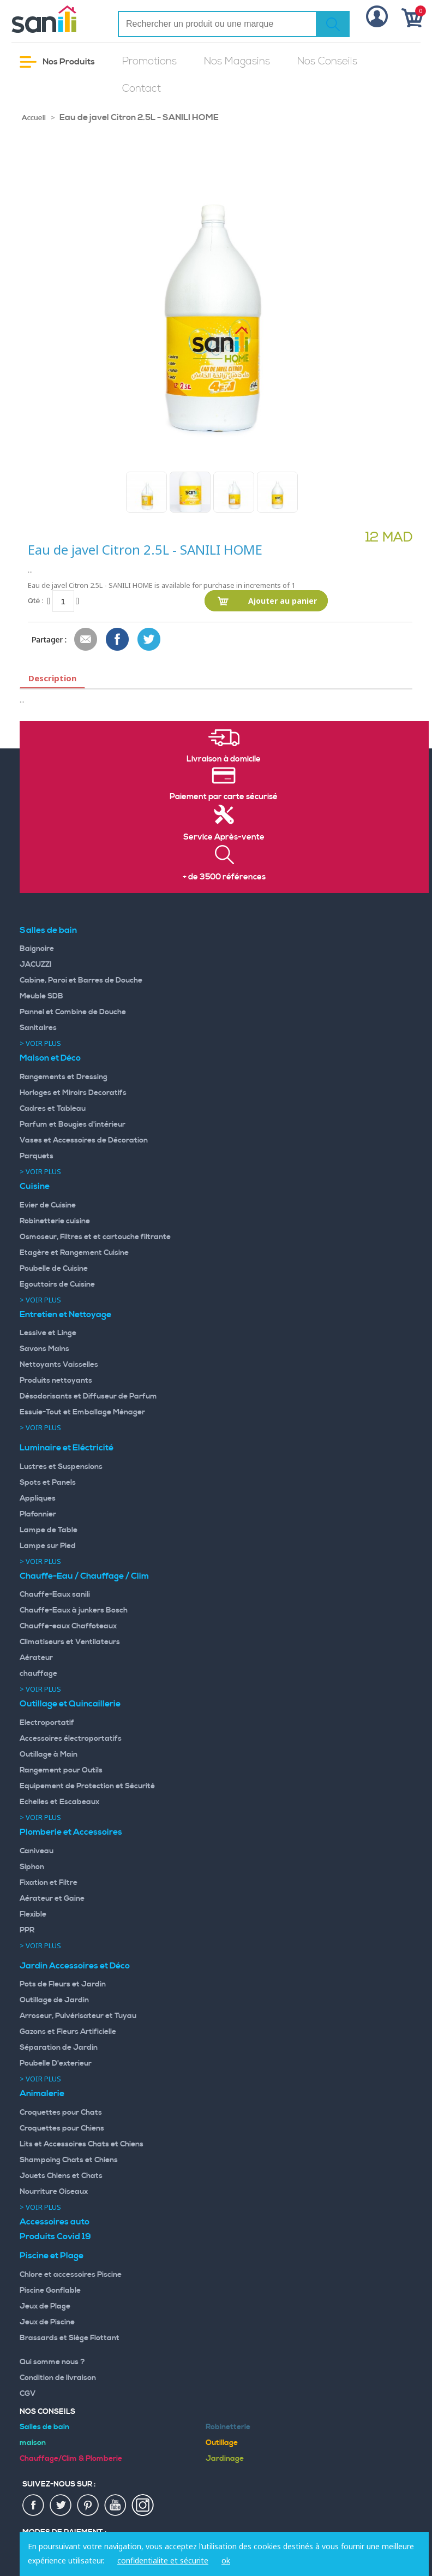 The width and height of the screenshot is (432, 2576). What do you see at coordinates (70, 1642) in the screenshot?
I see `Climatiseurs et Ventilateurs` at bounding box center [70, 1642].